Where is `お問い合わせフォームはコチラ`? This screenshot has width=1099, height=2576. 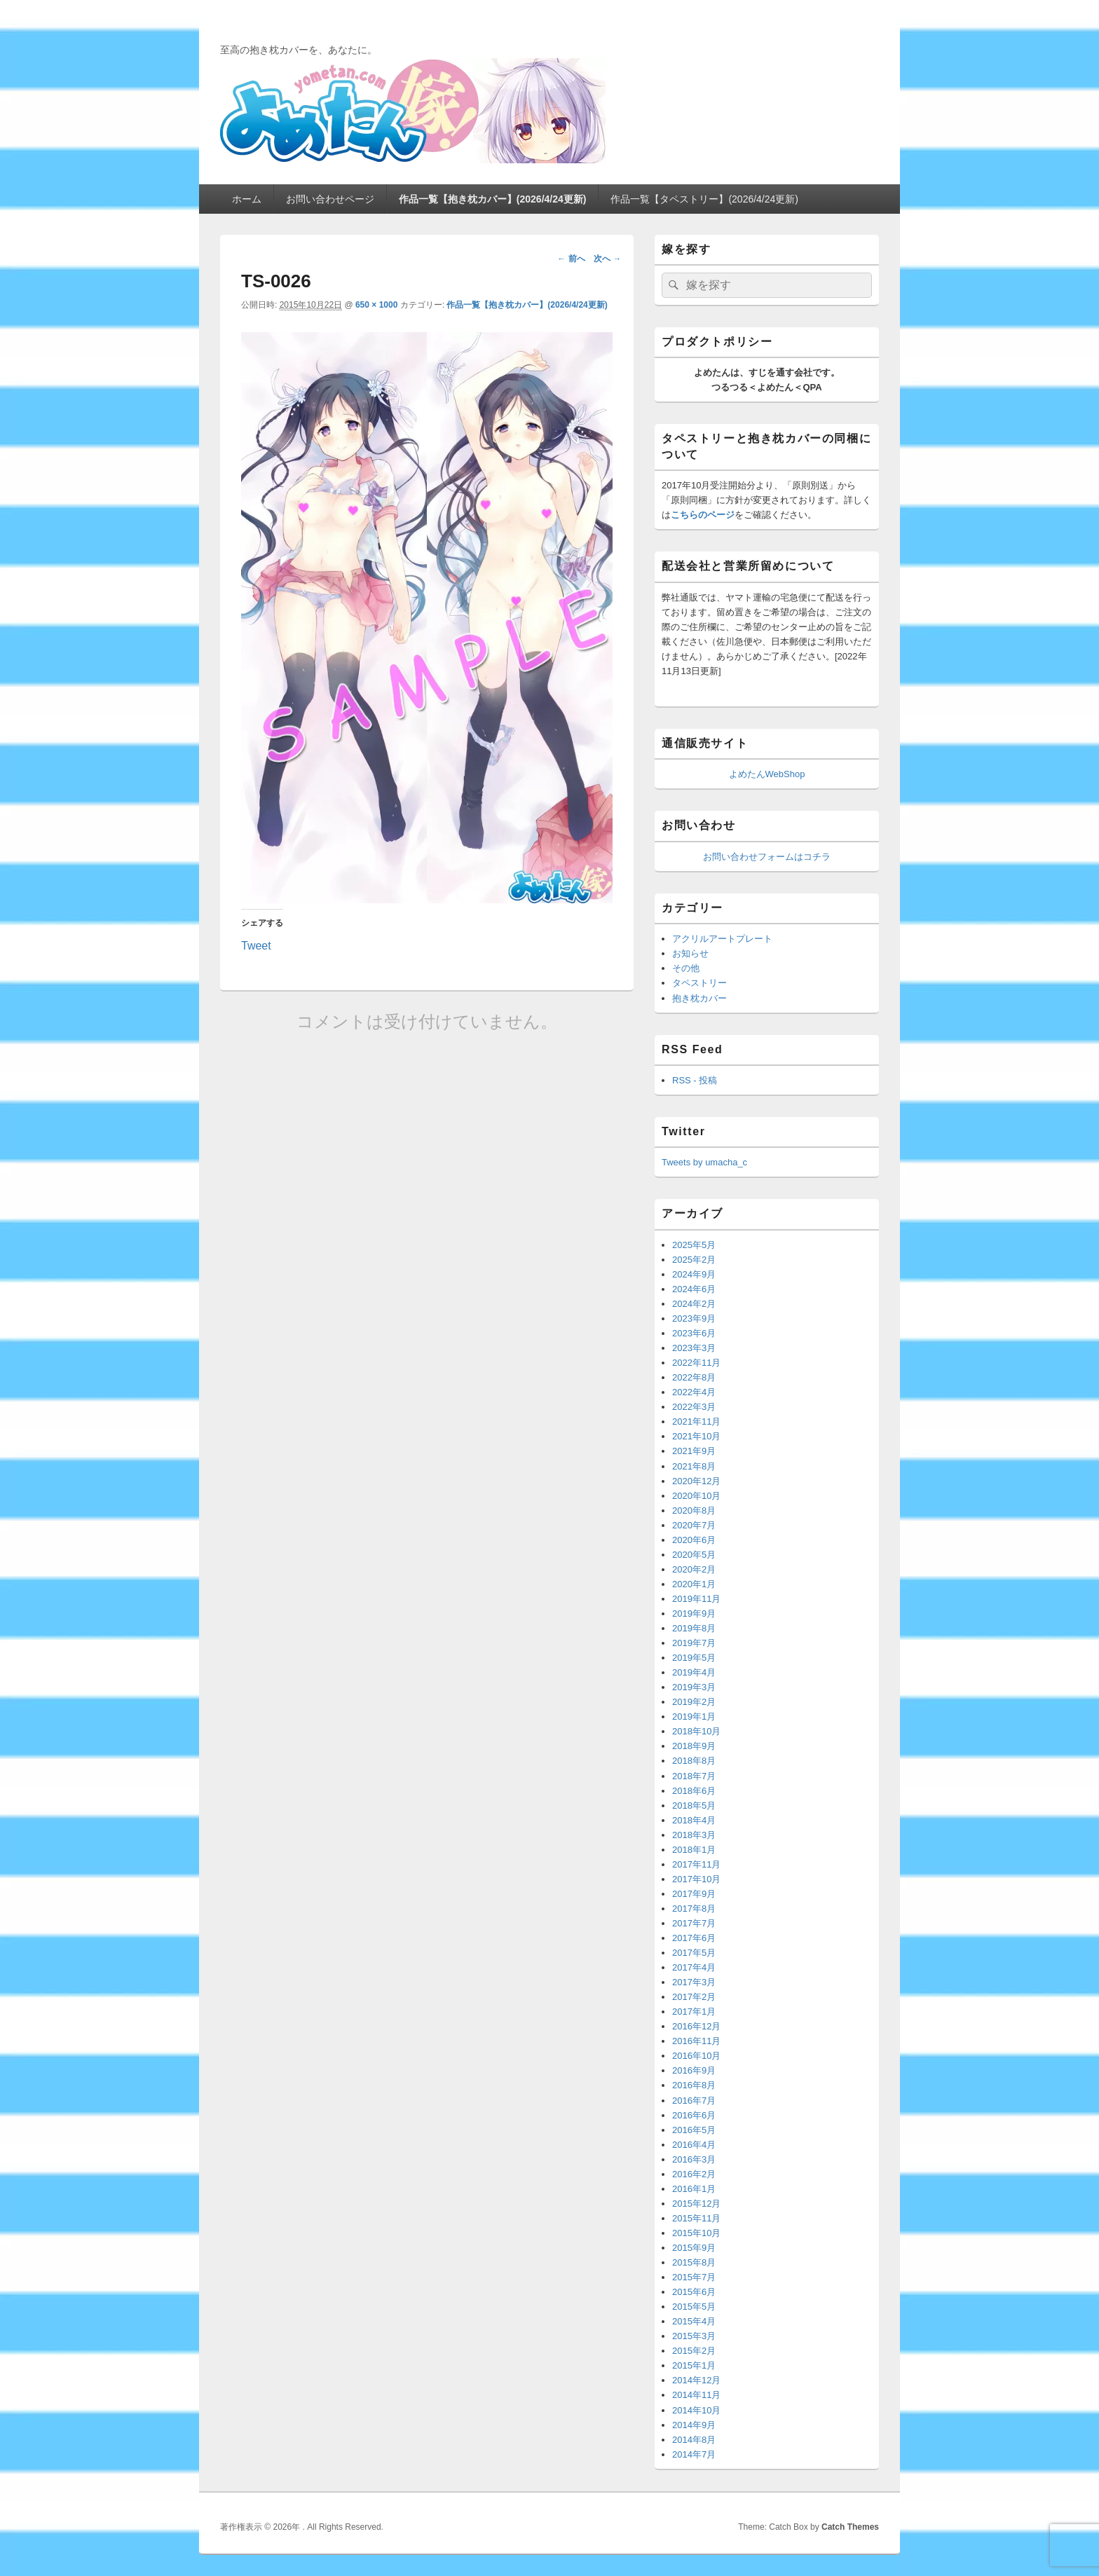 お問い合わせフォームはコチラ is located at coordinates (767, 856).